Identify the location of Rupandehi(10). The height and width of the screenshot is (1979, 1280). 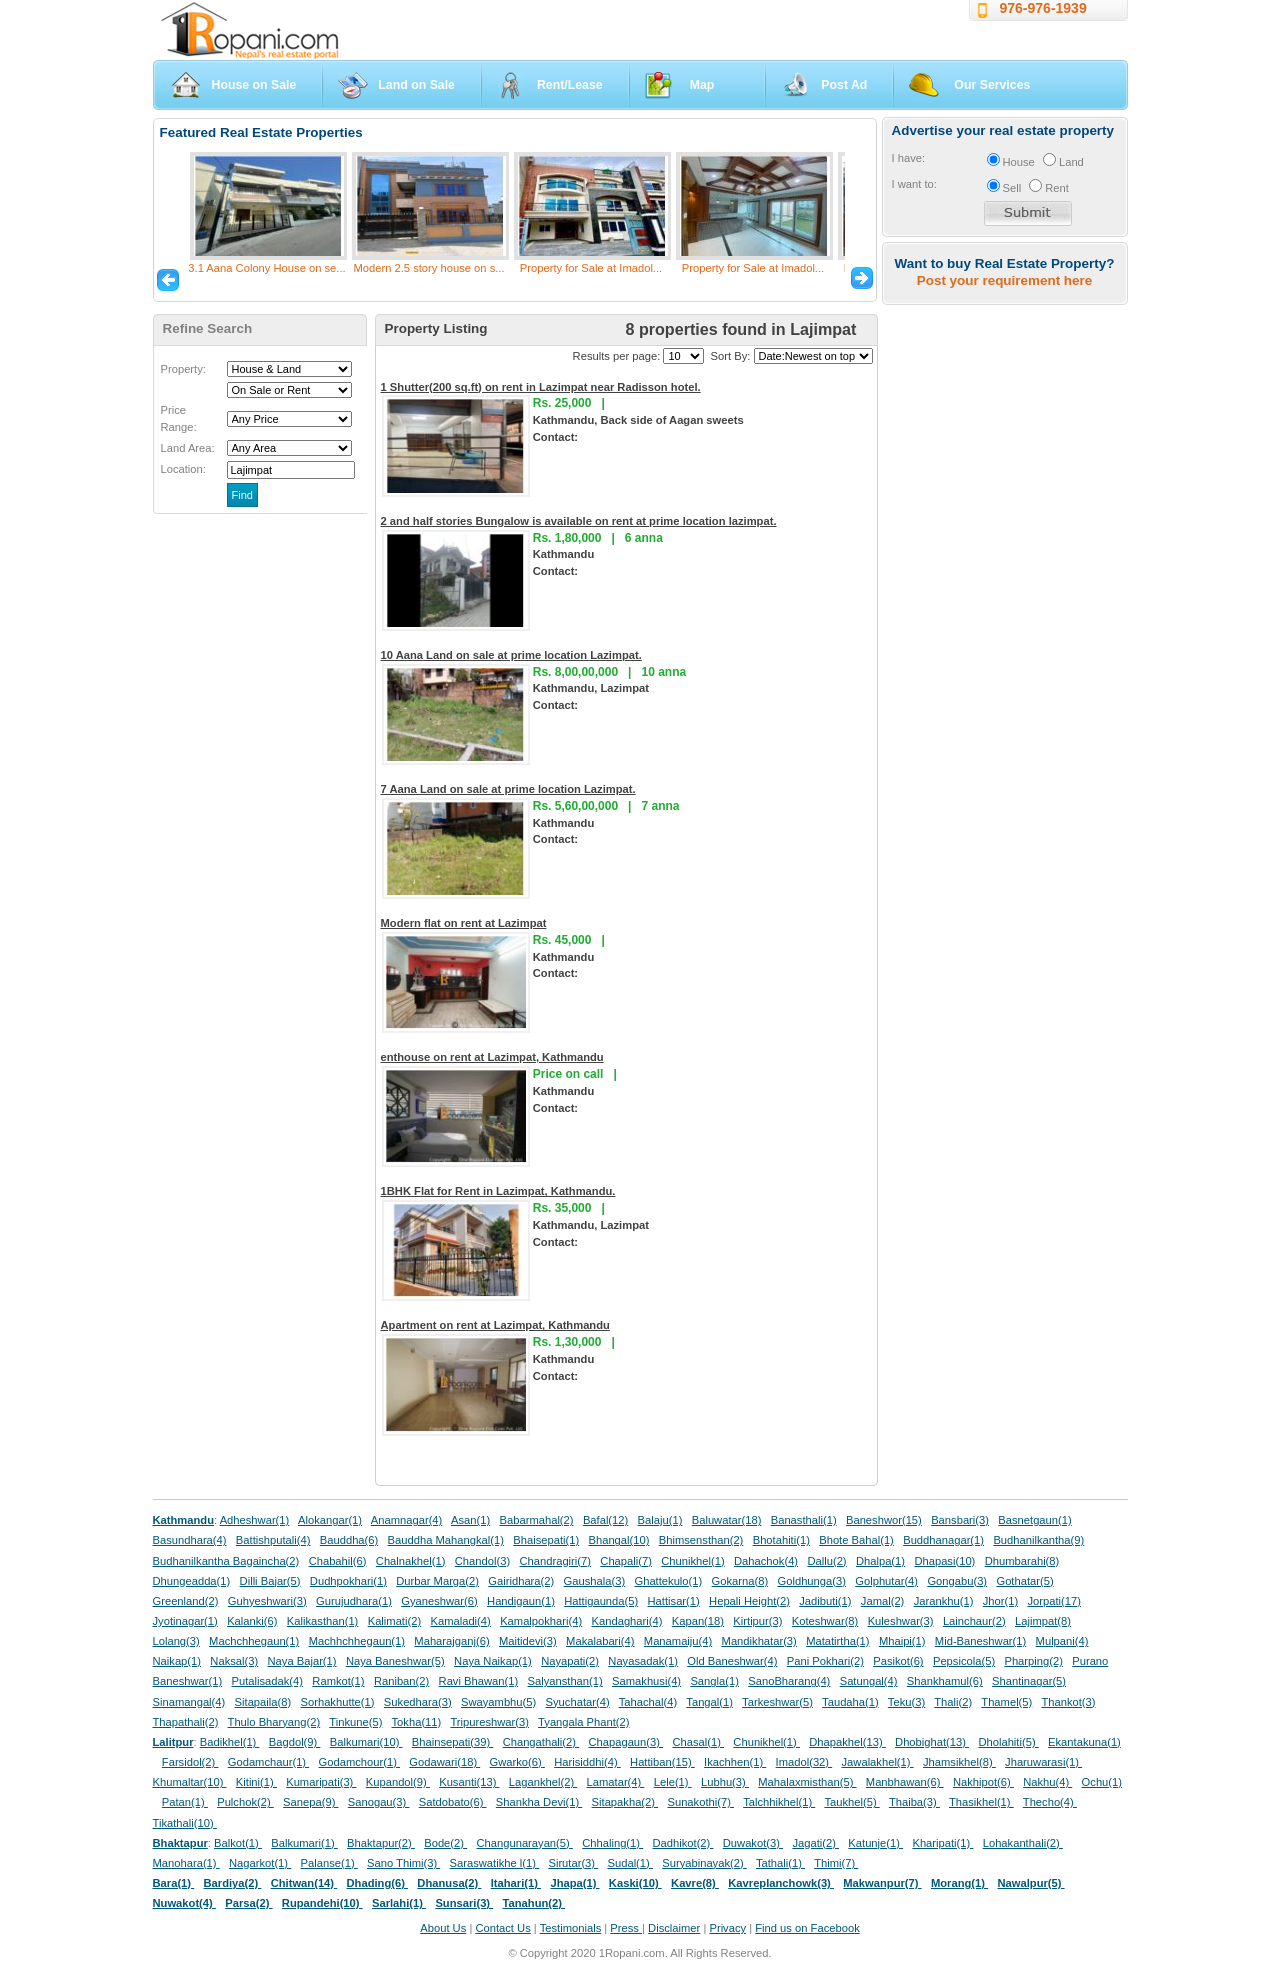
(322, 1903).